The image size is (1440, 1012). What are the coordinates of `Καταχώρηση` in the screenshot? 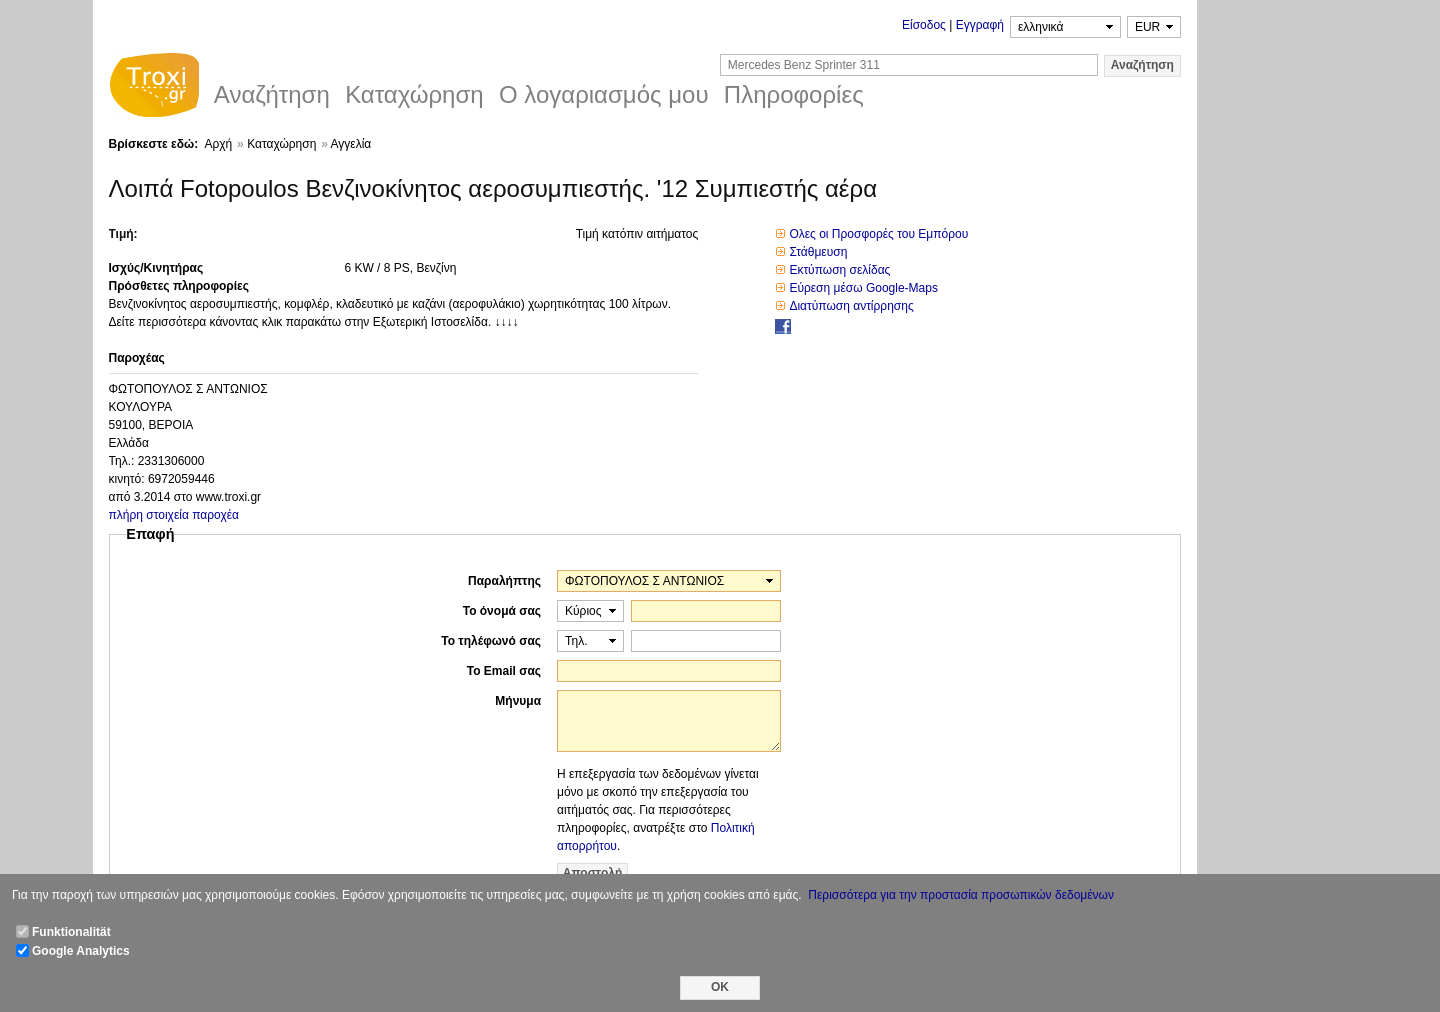 It's located at (281, 144).